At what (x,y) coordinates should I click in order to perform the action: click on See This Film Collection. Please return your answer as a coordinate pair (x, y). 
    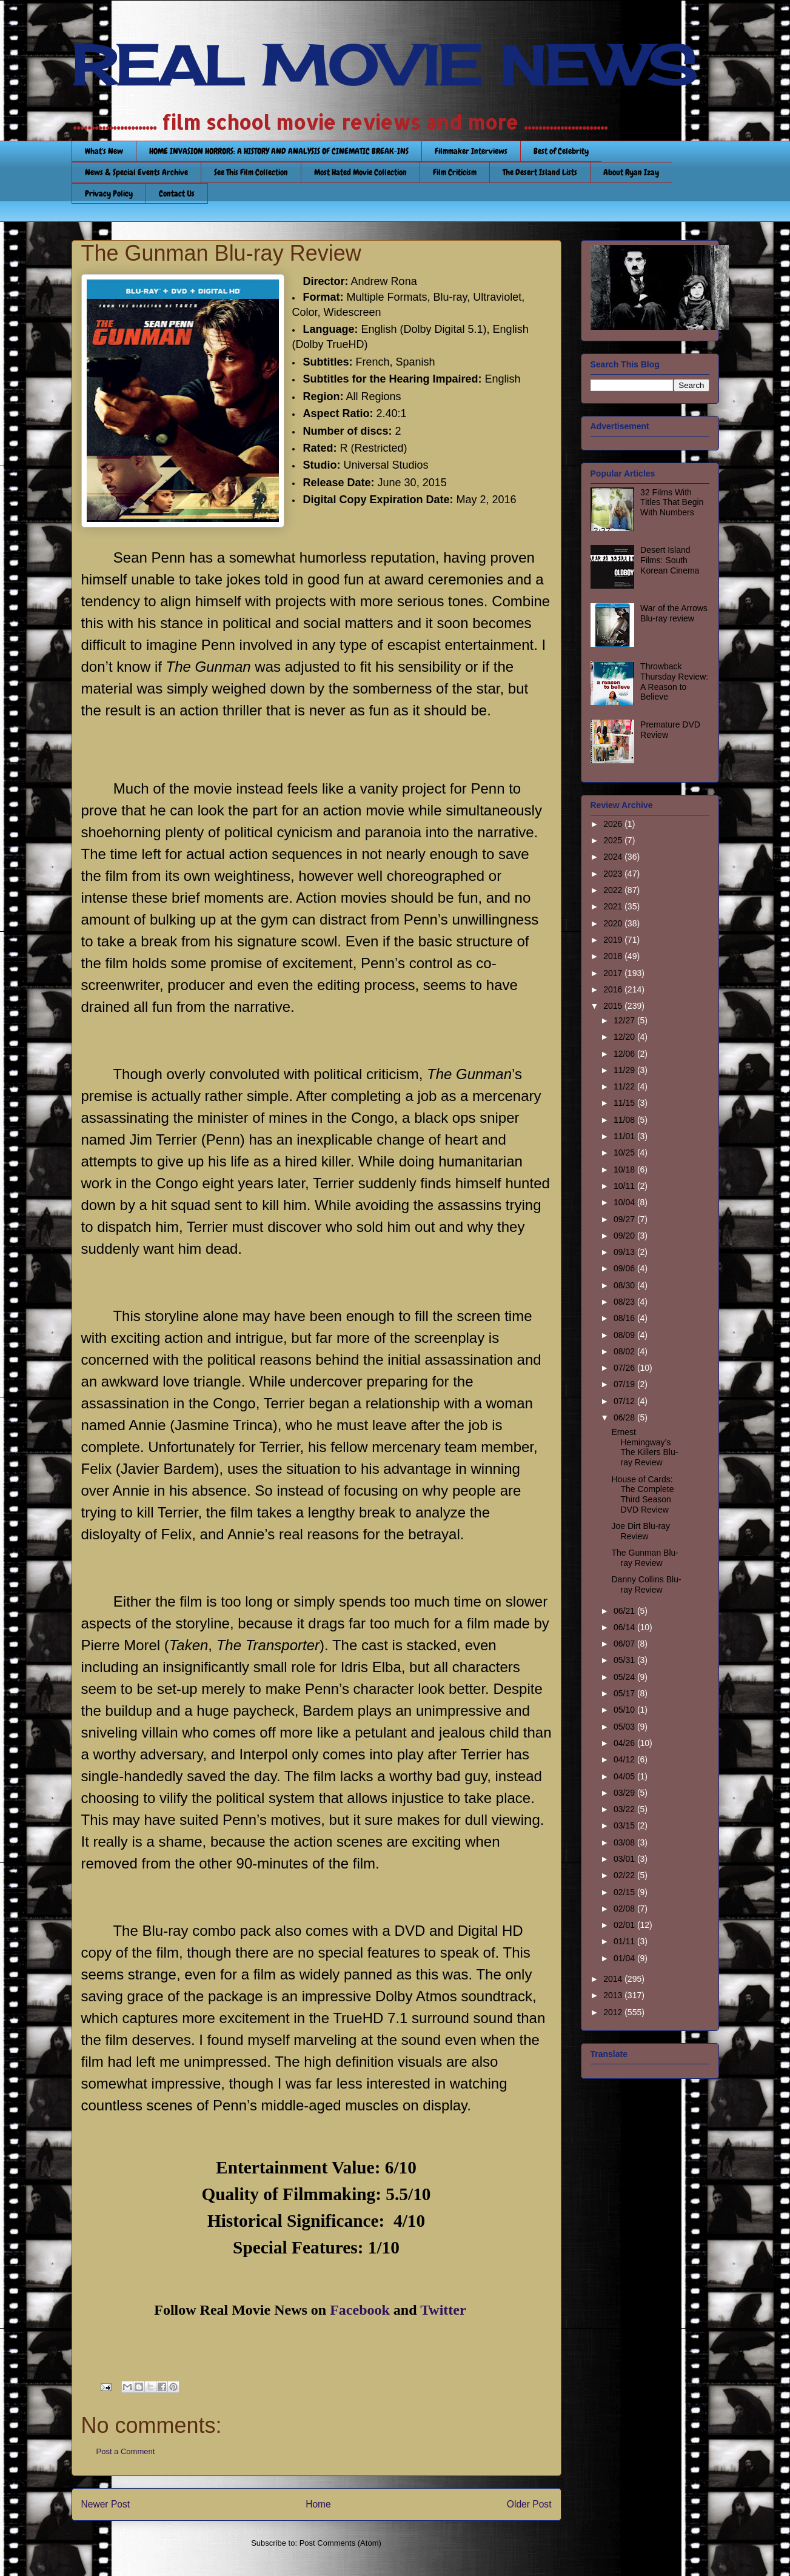
    Looking at the image, I should click on (251, 172).